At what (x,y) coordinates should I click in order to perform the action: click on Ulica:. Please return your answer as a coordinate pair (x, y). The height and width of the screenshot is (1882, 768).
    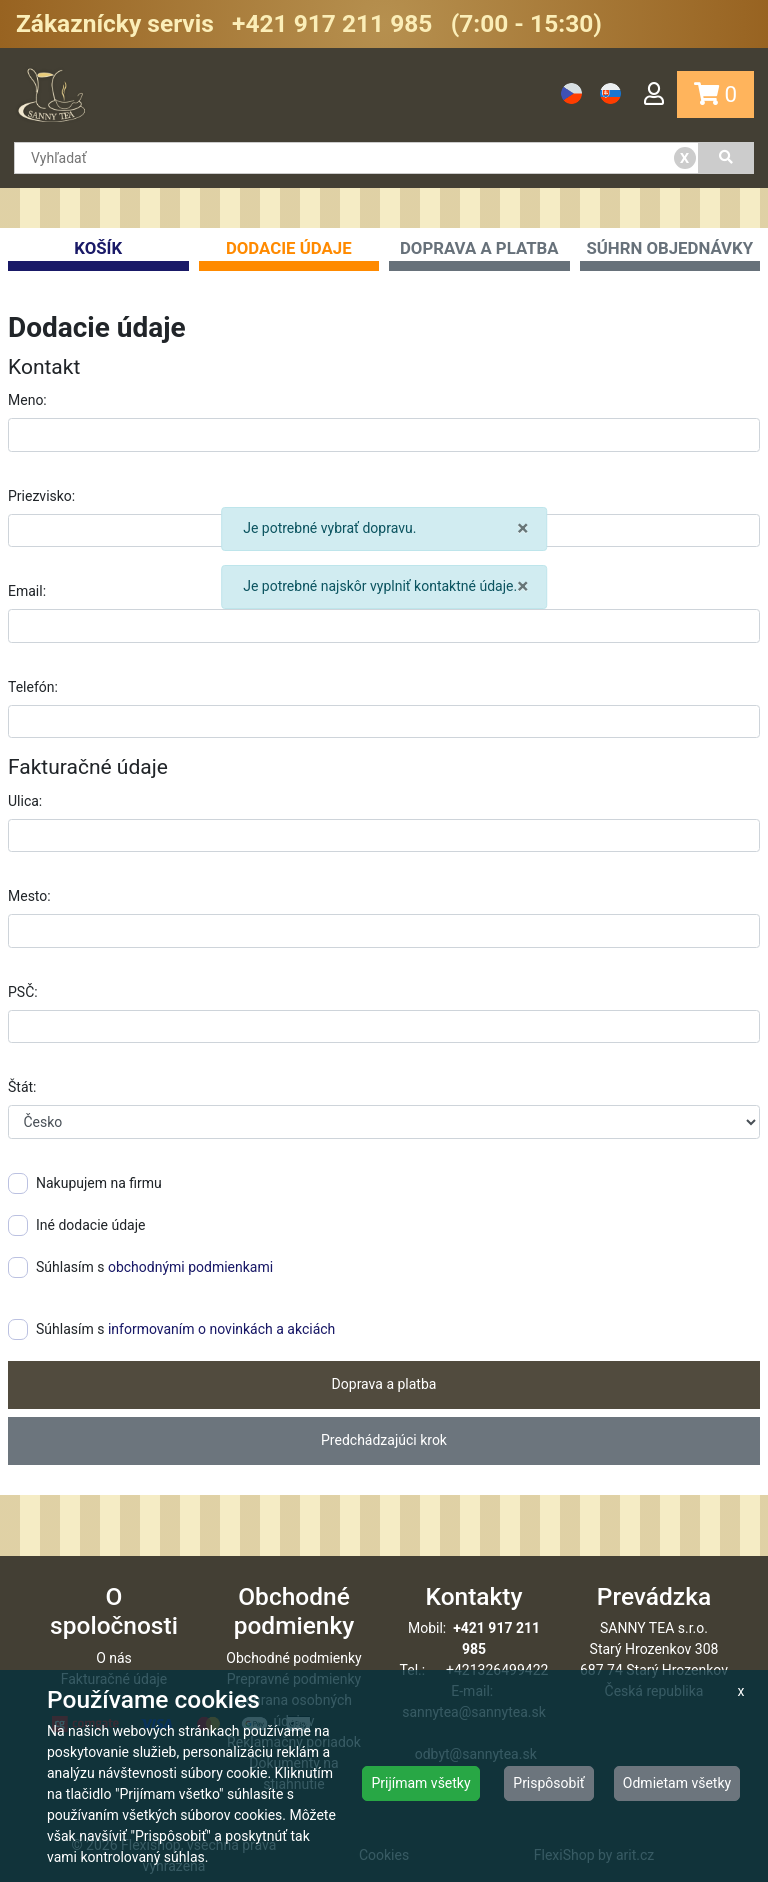
    Looking at the image, I should click on (25, 801).